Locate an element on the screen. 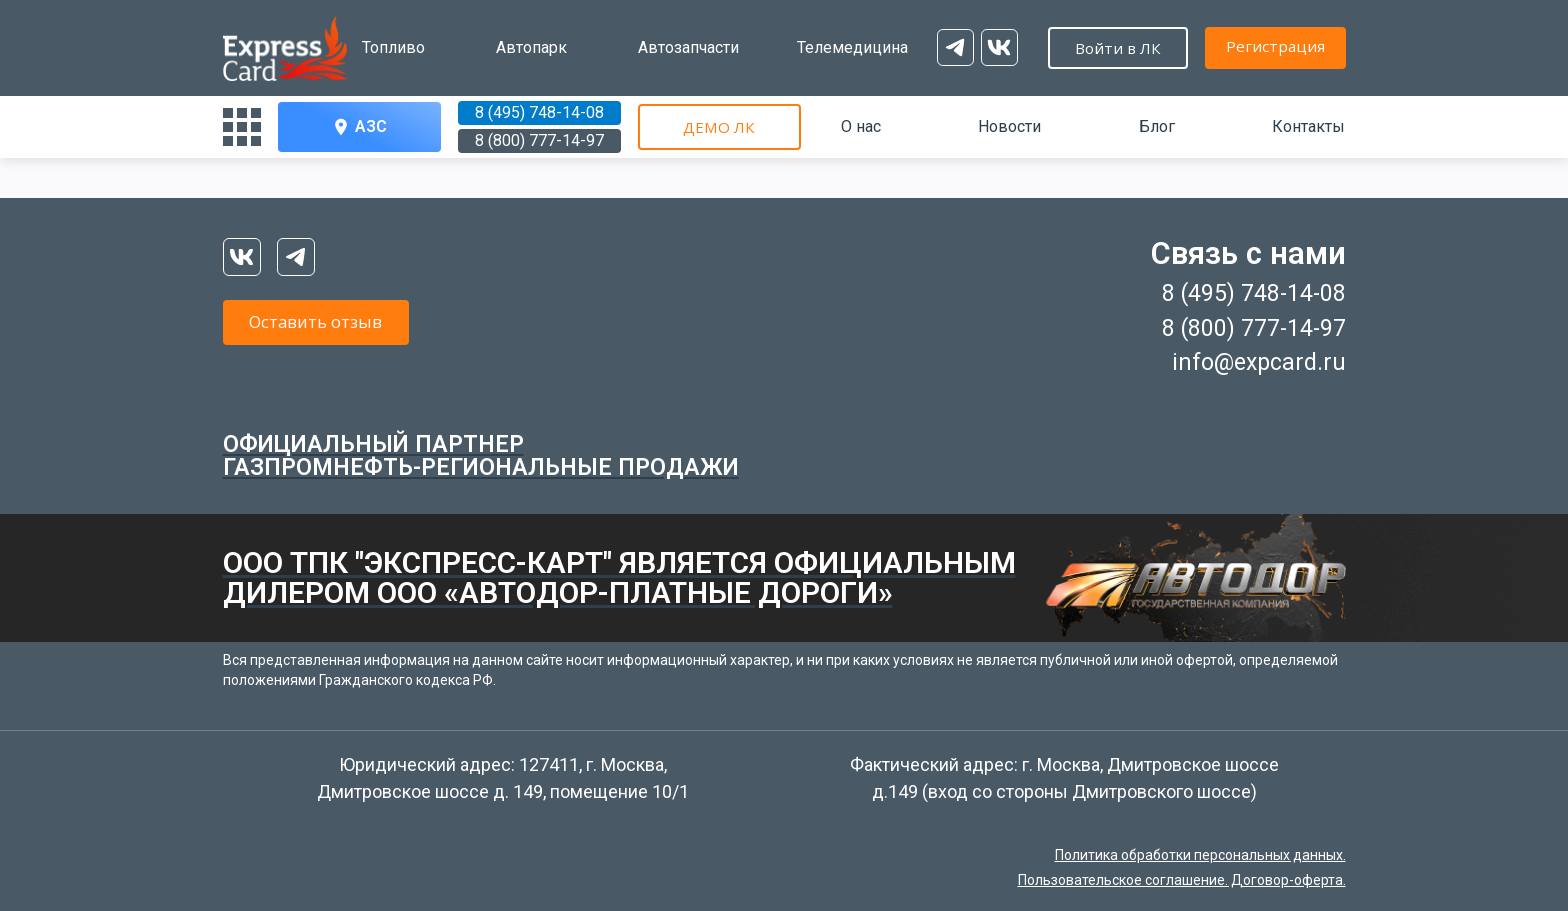 The height and width of the screenshot is (911, 1568). Контакты is located at coordinates (1308, 126).